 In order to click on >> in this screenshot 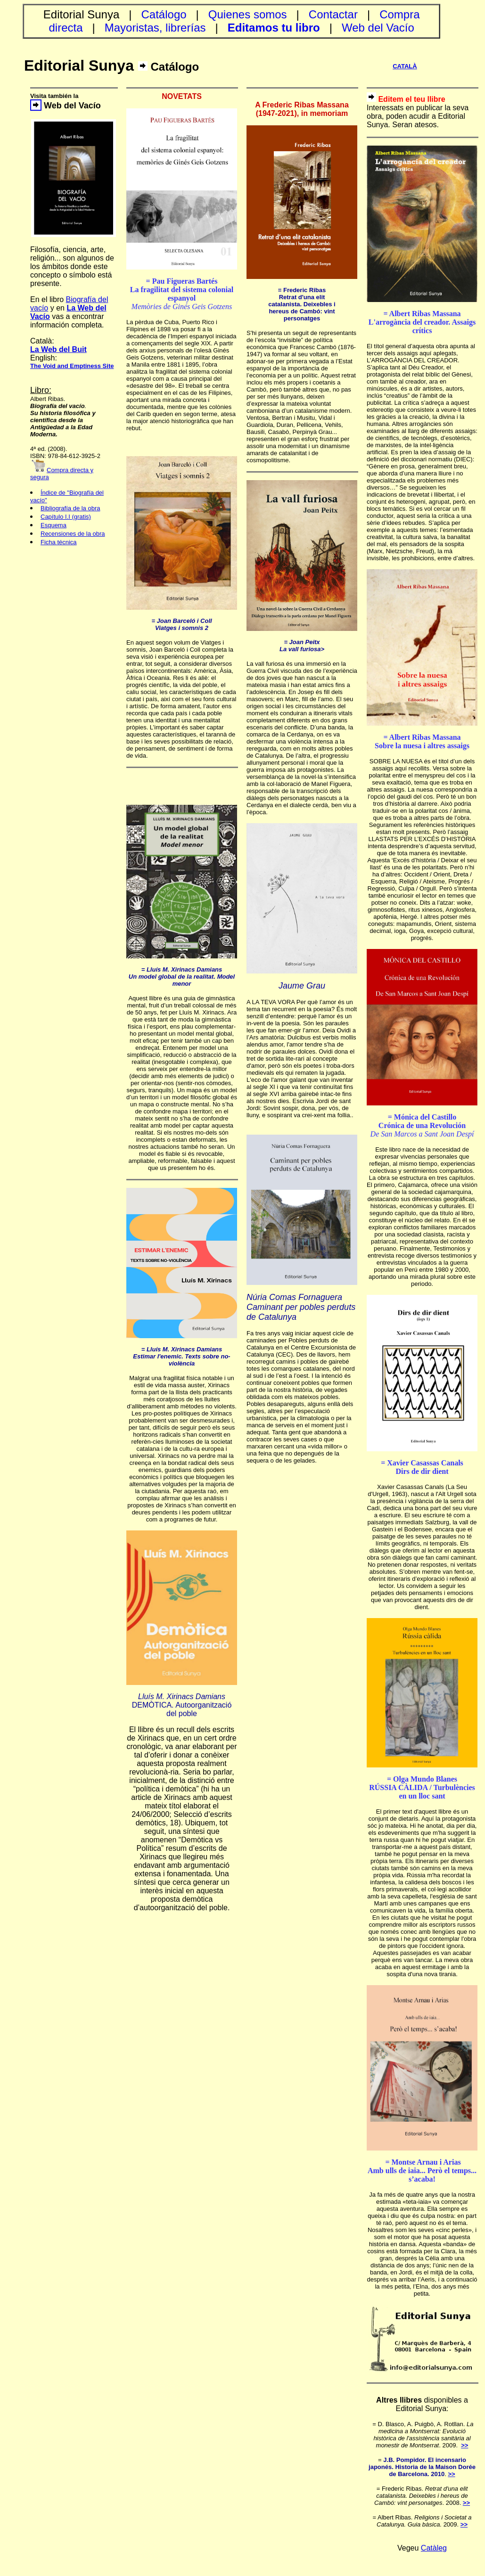, I will do `click(464, 2445)`.